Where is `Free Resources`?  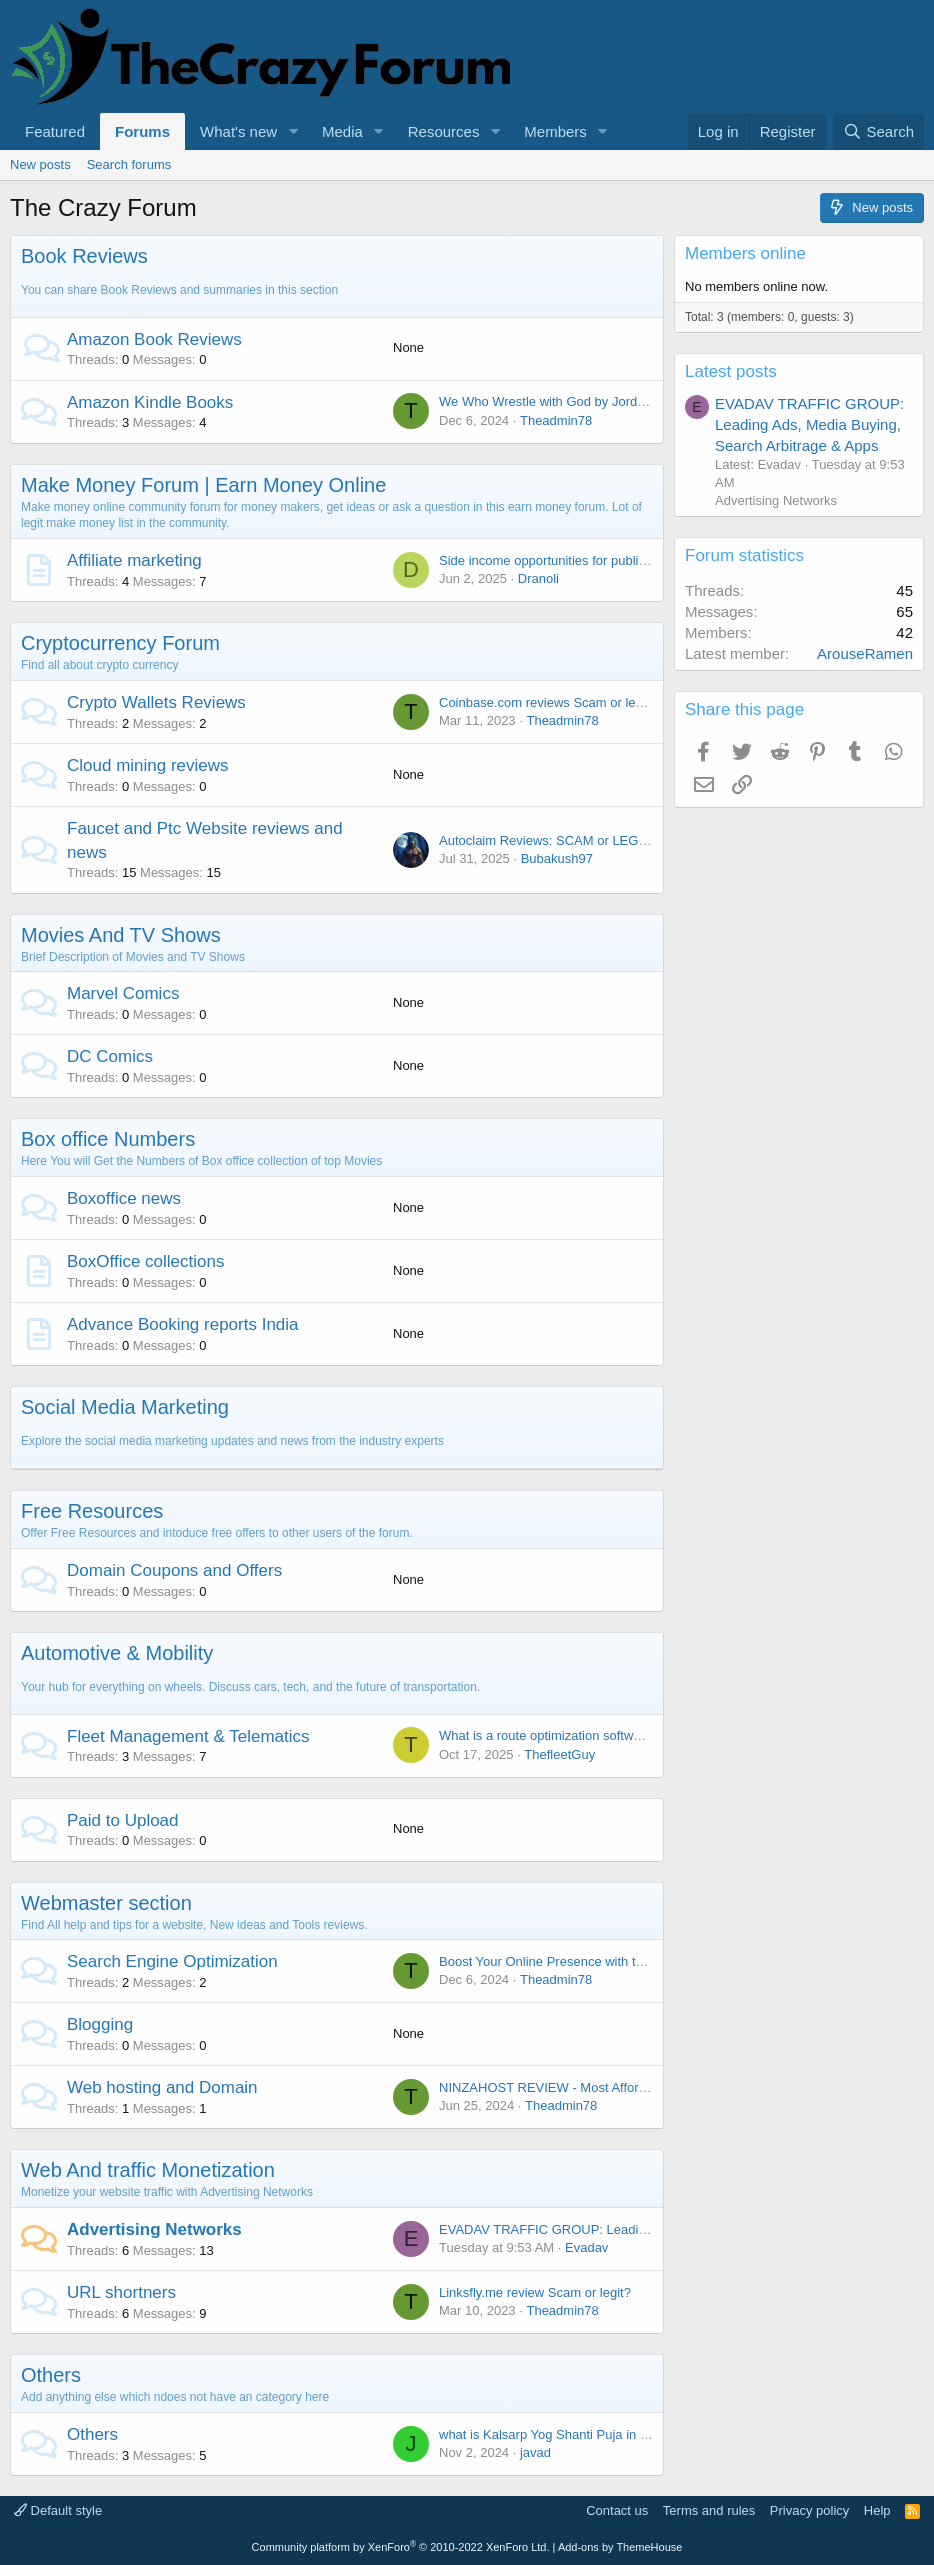
Free Resources is located at coordinates (92, 1511).